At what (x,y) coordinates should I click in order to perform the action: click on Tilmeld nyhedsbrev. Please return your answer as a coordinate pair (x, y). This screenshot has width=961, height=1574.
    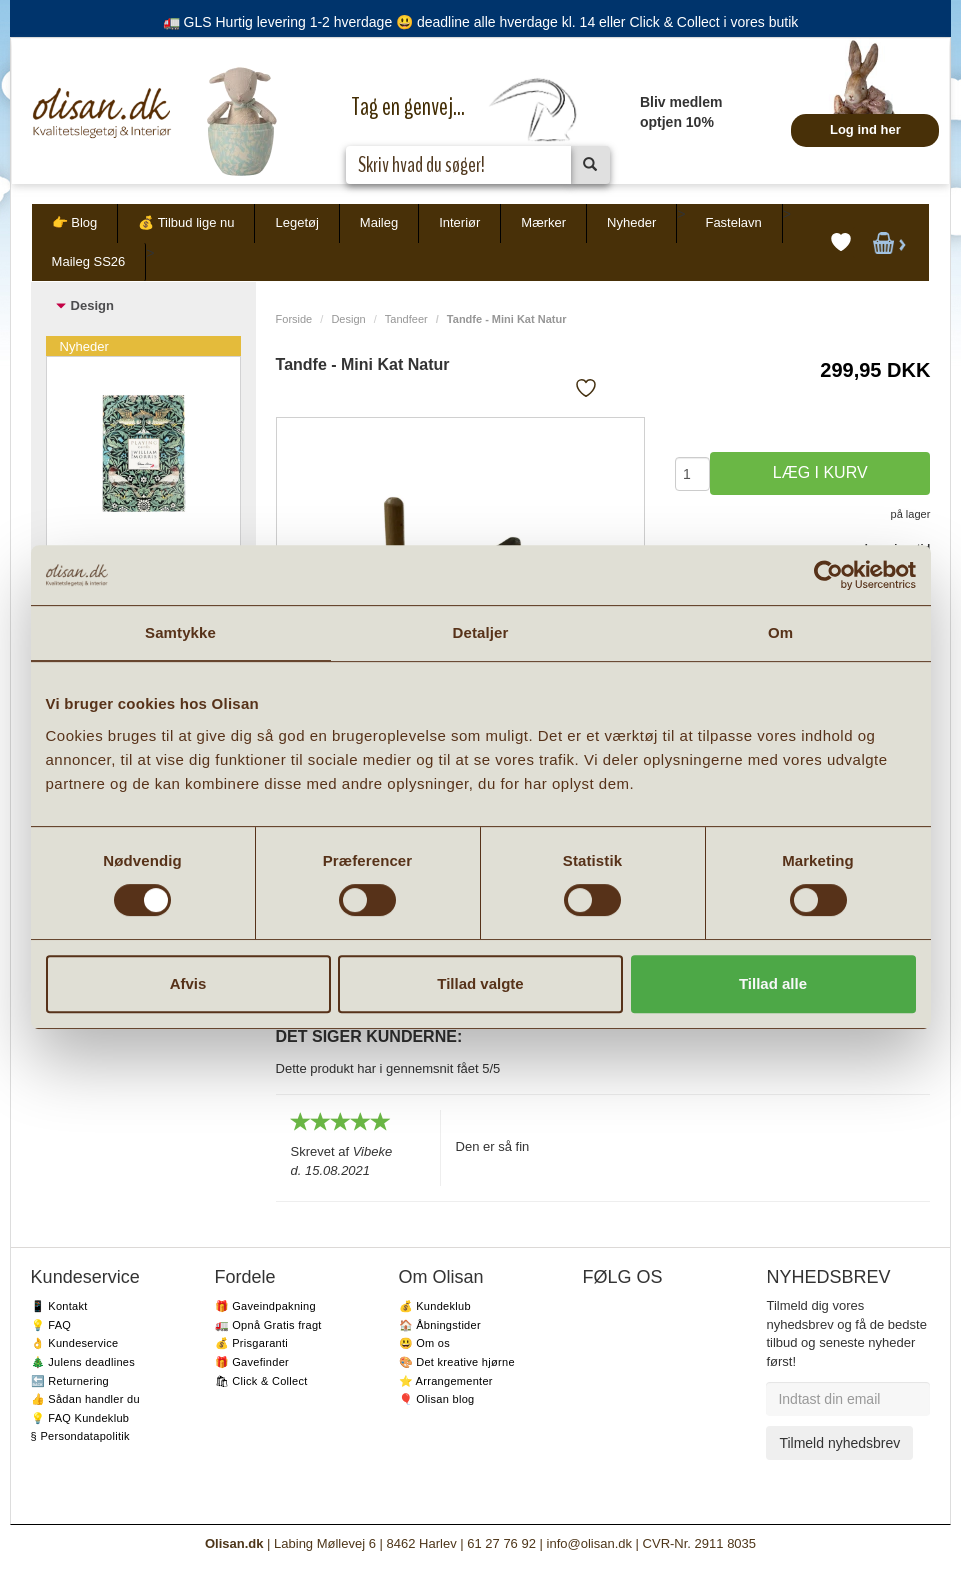
    Looking at the image, I should click on (839, 1443).